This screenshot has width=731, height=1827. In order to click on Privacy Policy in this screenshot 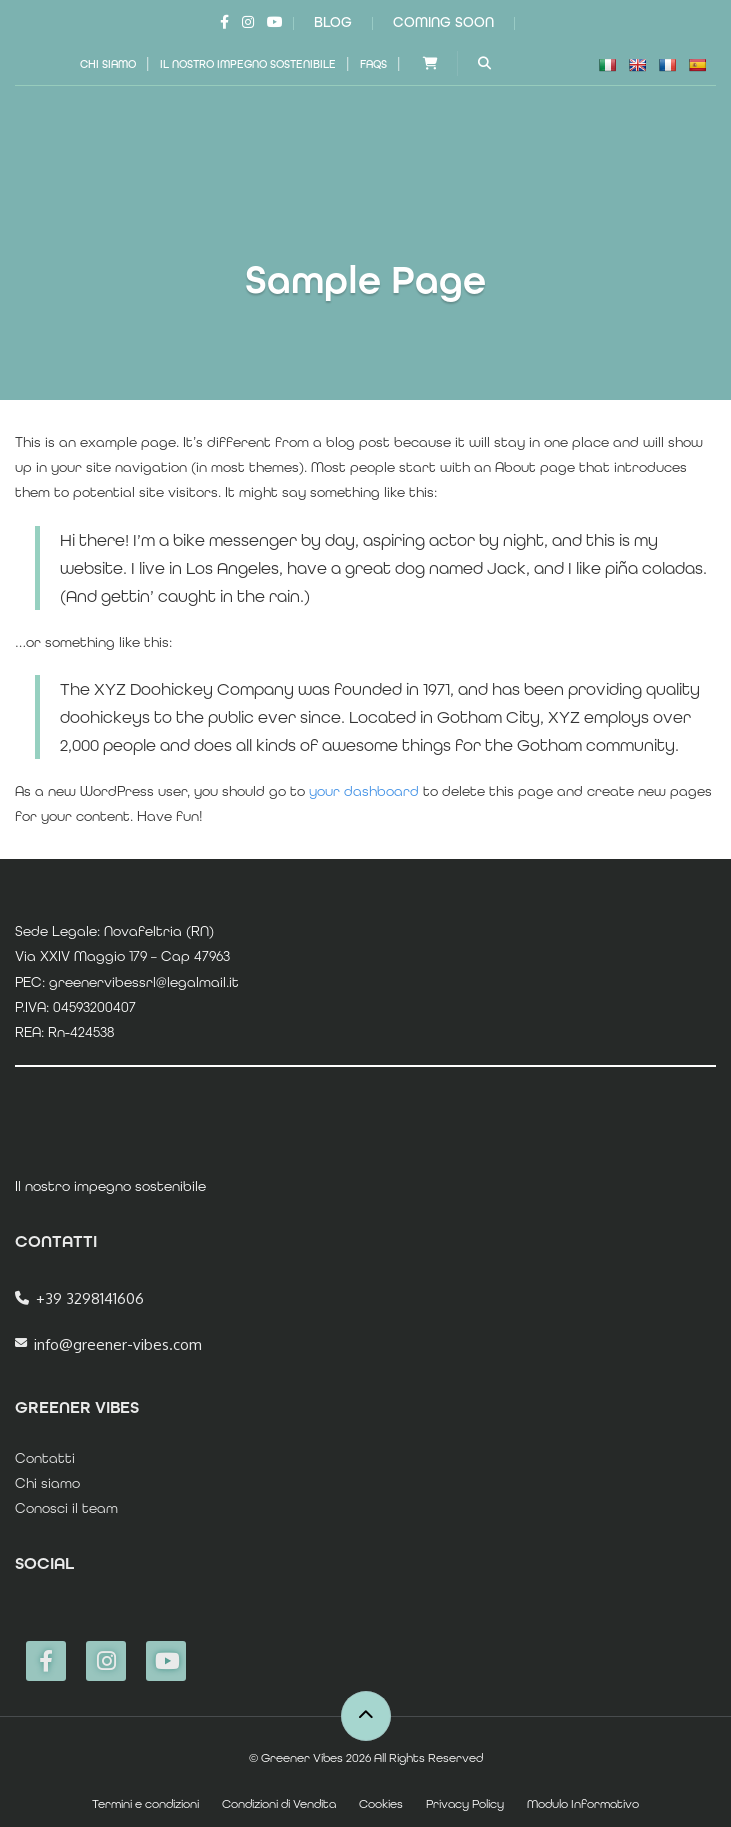, I will do `click(465, 1804)`.